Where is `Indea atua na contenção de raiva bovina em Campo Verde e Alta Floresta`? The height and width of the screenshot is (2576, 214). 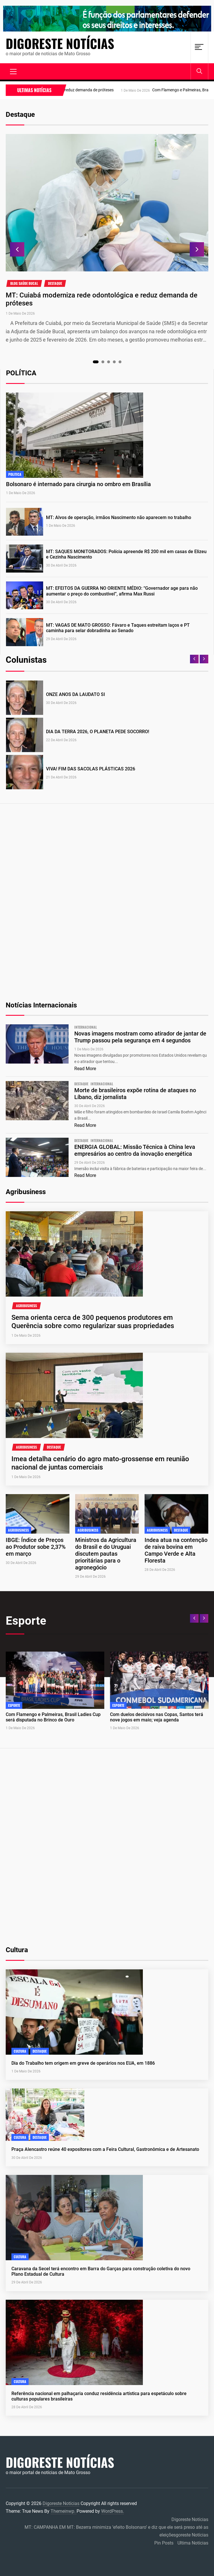 Indea atua na contenção de raiva bovina em Campo Verde e Alta Floresta is located at coordinates (176, 1550).